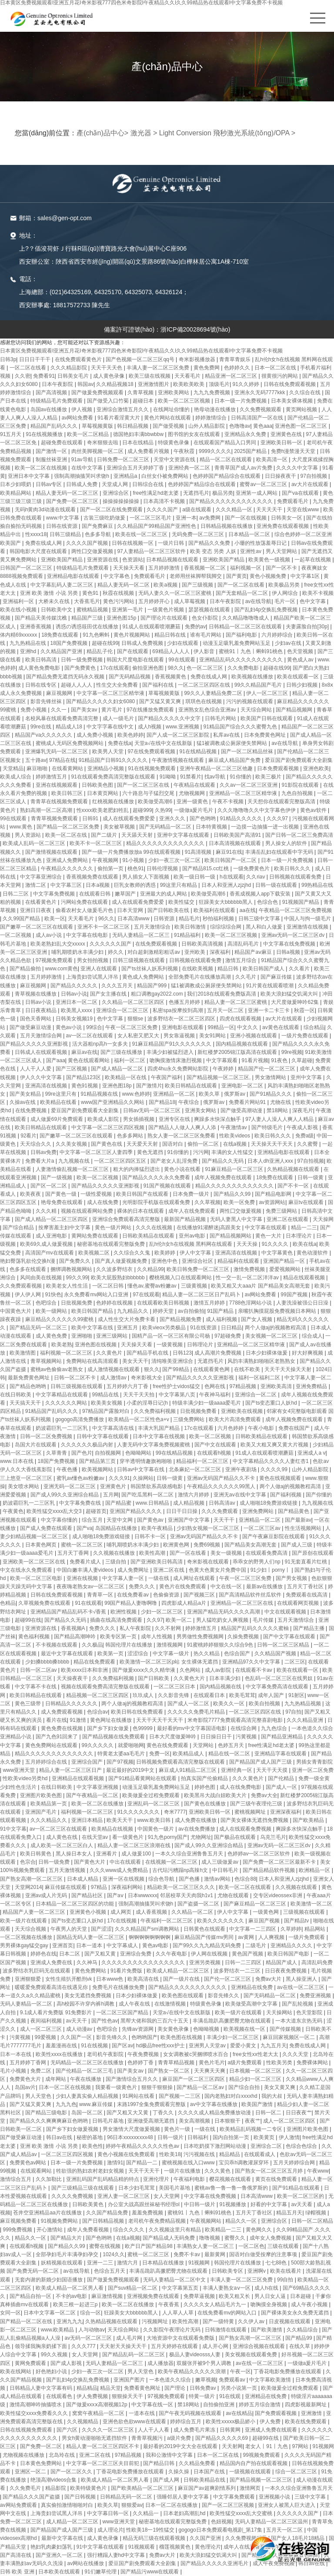 Image resolution: width=334 pixels, height=2576 pixels. I want to click on 天天干天天色, so click(107, 368).